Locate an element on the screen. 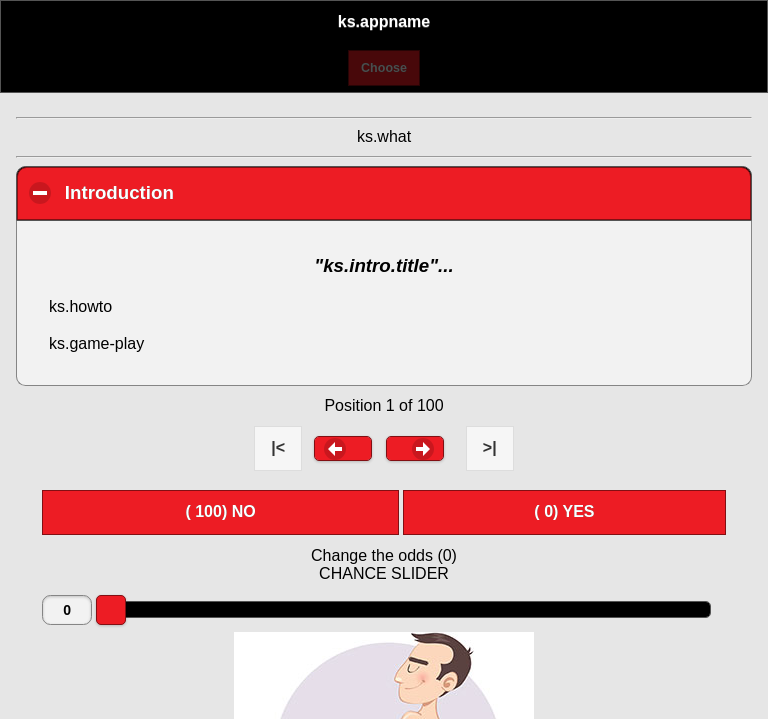 The image size is (768, 719). [slider] is located at coordinates (111, 610).